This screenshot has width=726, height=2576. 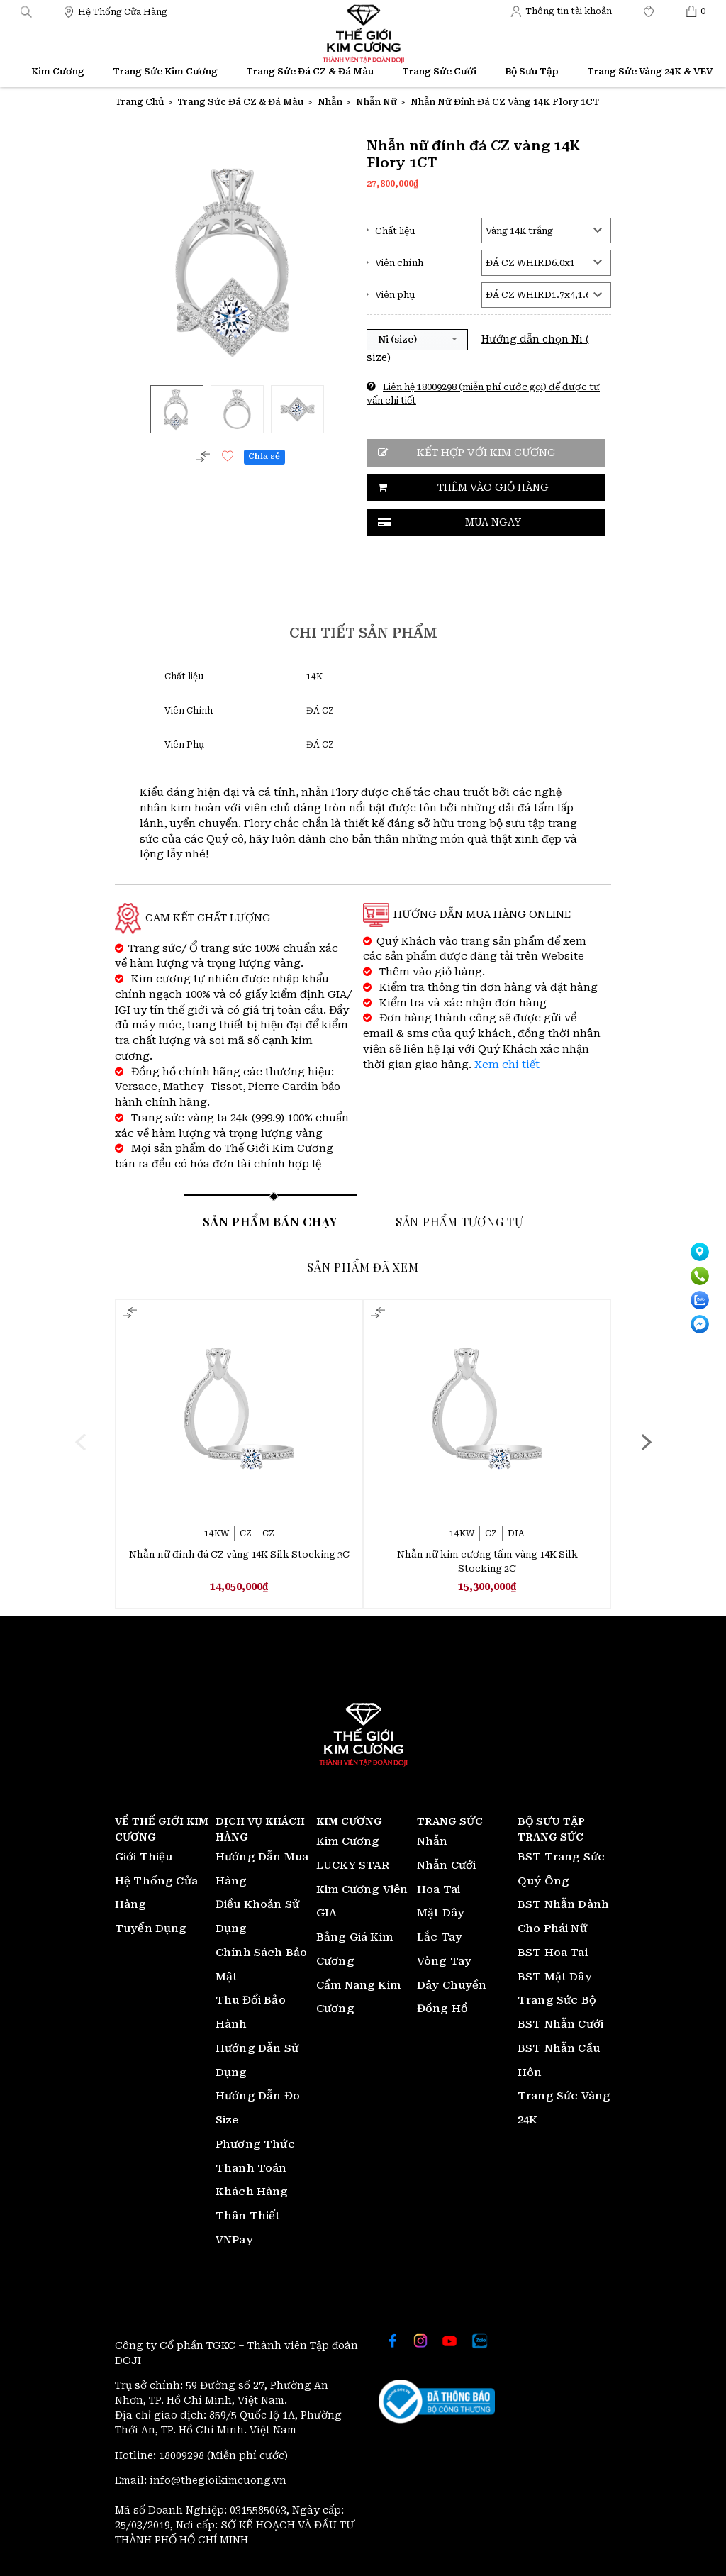 I want to click on Hoa Tai, so click(x=438, y=1889).